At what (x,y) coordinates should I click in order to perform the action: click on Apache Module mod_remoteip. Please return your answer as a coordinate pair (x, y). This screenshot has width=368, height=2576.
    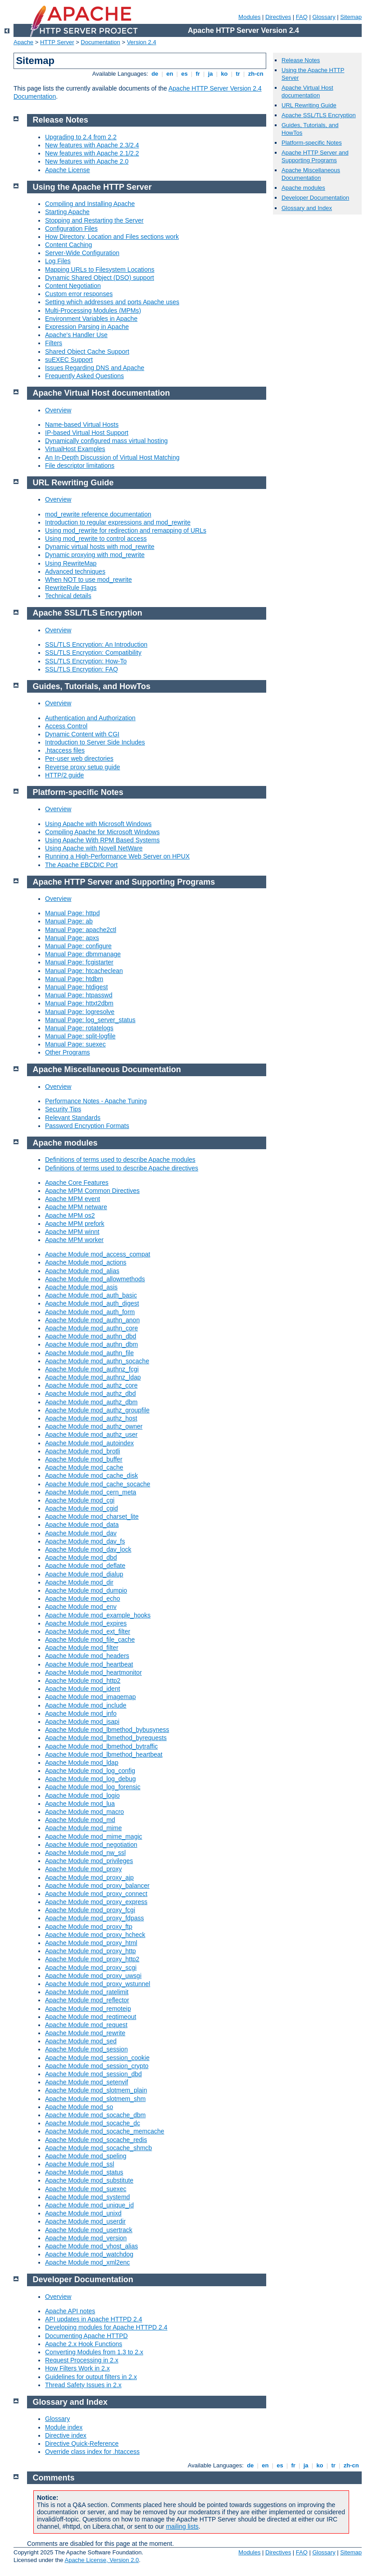
    Looking at the image, I should click on (88, 2008).